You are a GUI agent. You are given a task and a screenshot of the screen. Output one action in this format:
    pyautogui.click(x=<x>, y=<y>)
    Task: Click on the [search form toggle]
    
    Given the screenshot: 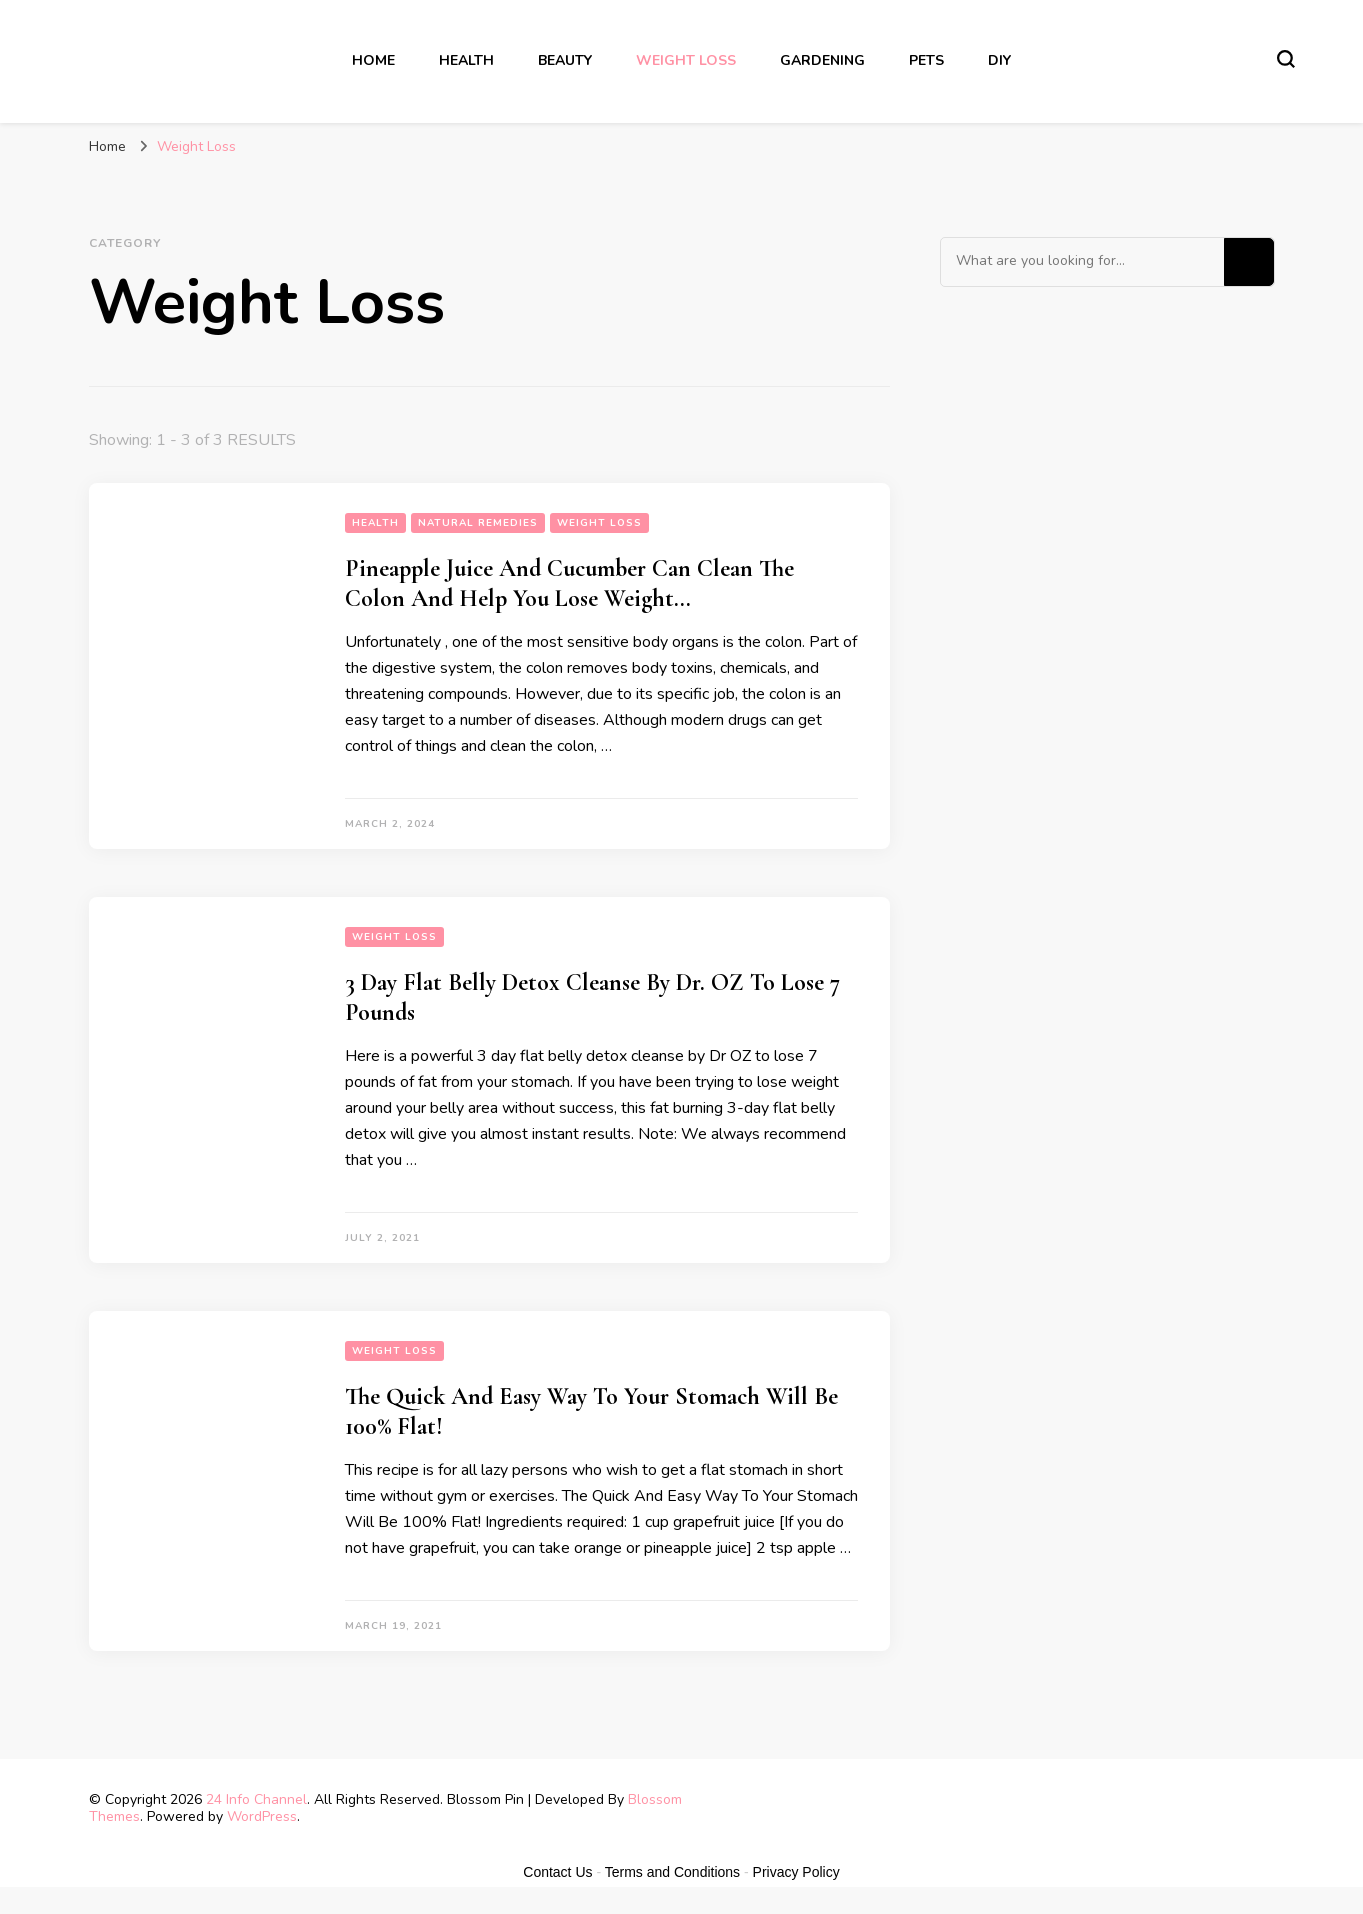 What is the action you would take?
    pyautogui.click(x=1286, y=59)
    